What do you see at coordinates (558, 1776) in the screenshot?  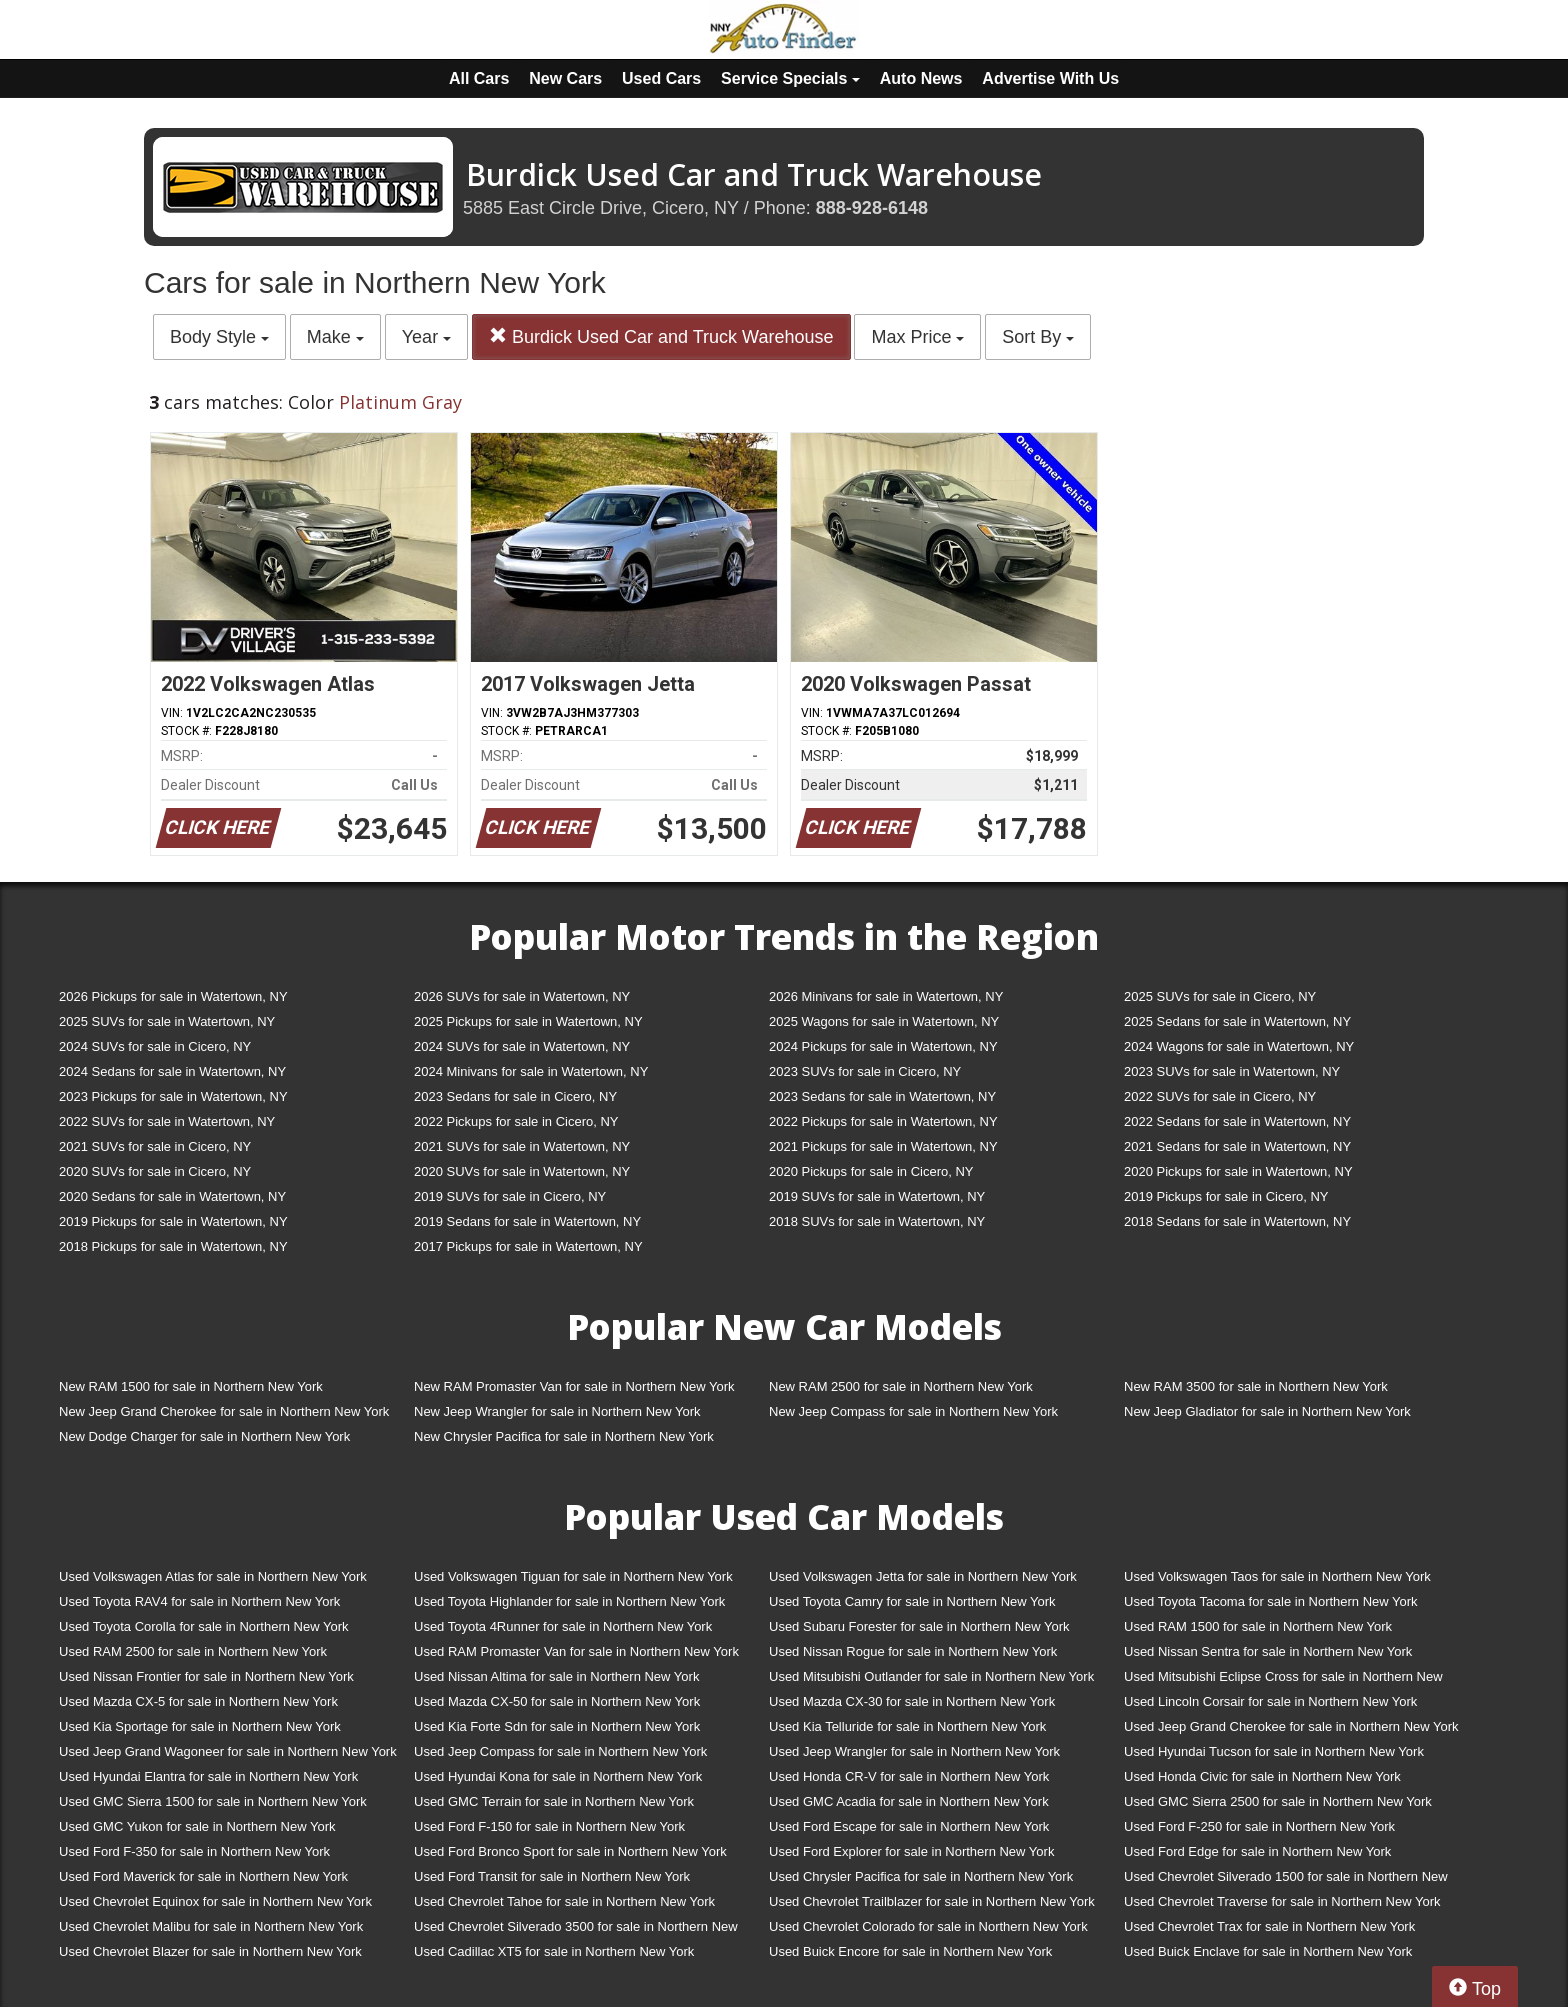 I see `Used Hyundai Kona for sale in Northern New York` at bounding box center [558, 1776].